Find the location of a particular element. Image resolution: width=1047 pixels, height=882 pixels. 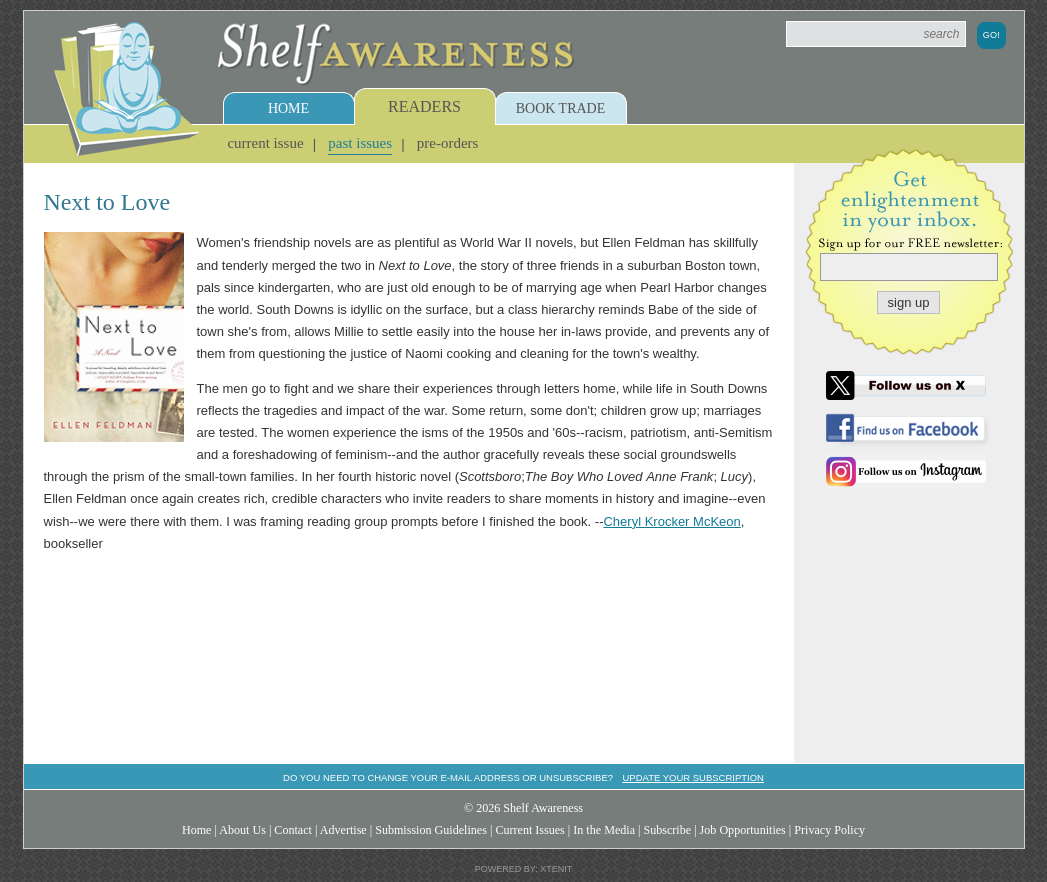

Submission Guidelines is located at coordinates (431, 830).